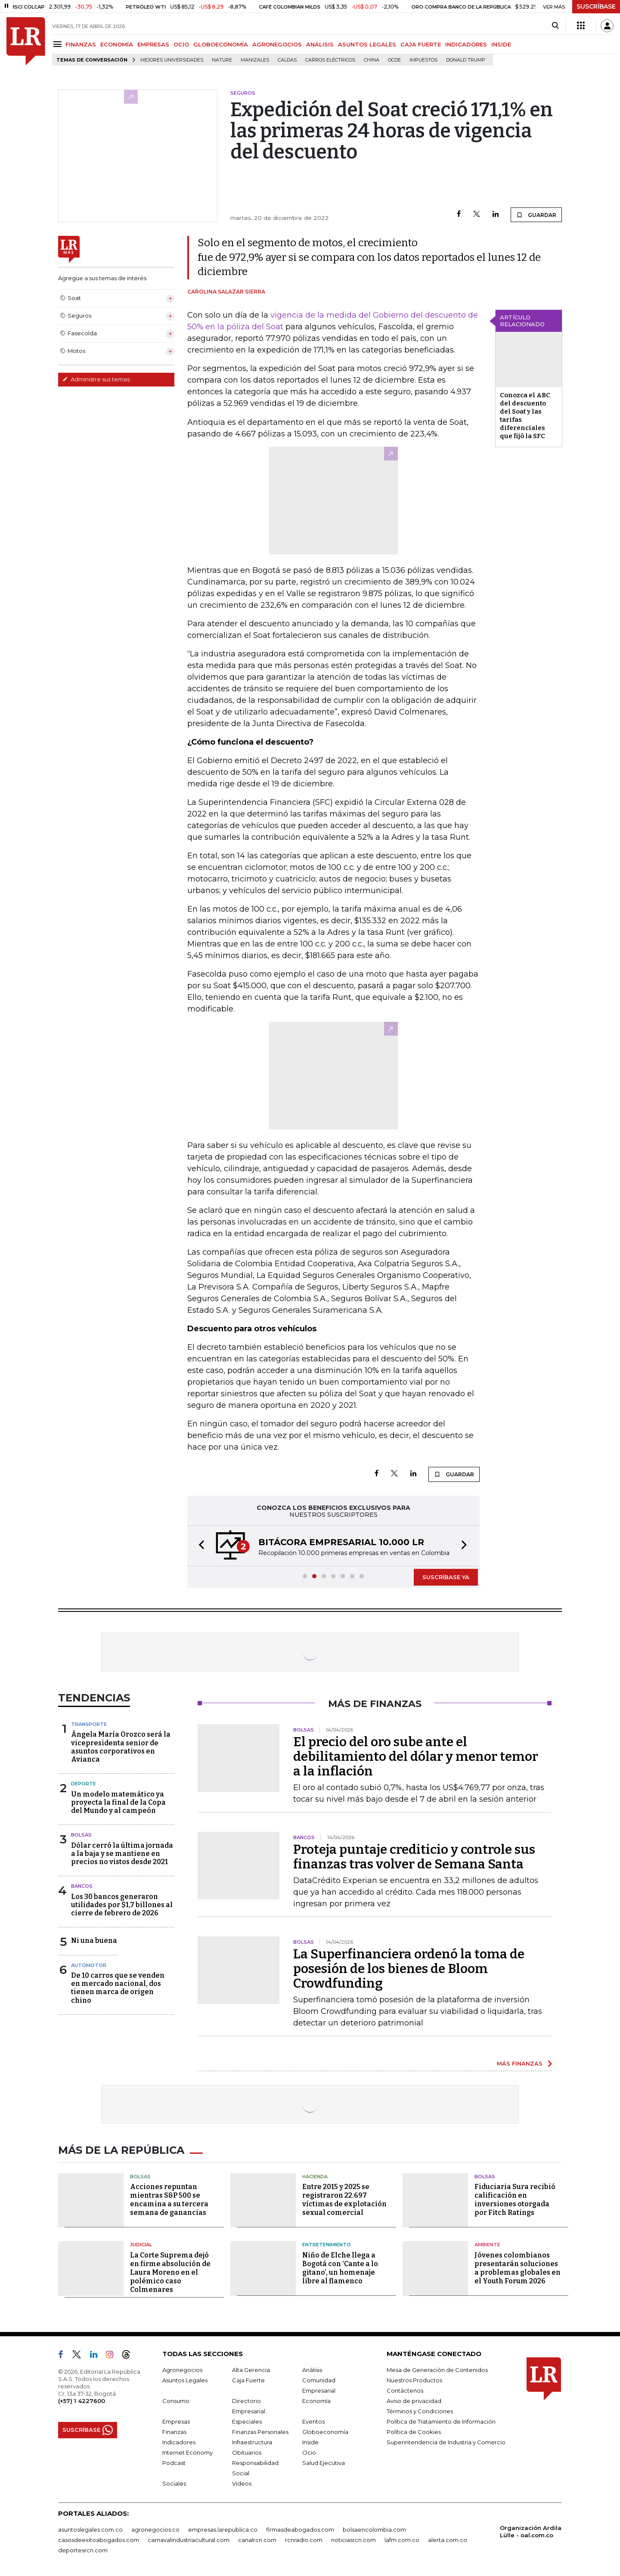  I want to click on carnavalindustriacultural.com, so click(188, 2539).